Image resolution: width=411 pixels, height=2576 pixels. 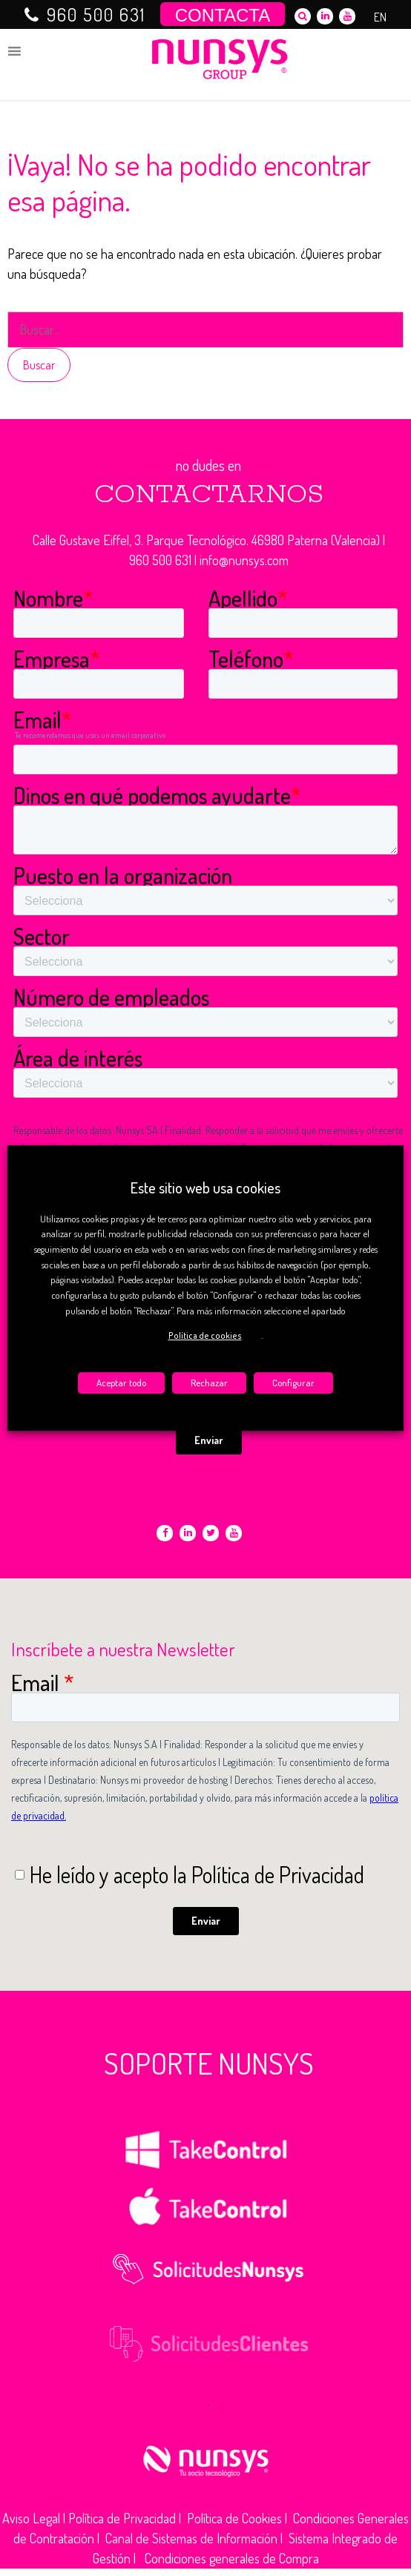 I want to click on Política de cookies, so click(x=205, y=1335).